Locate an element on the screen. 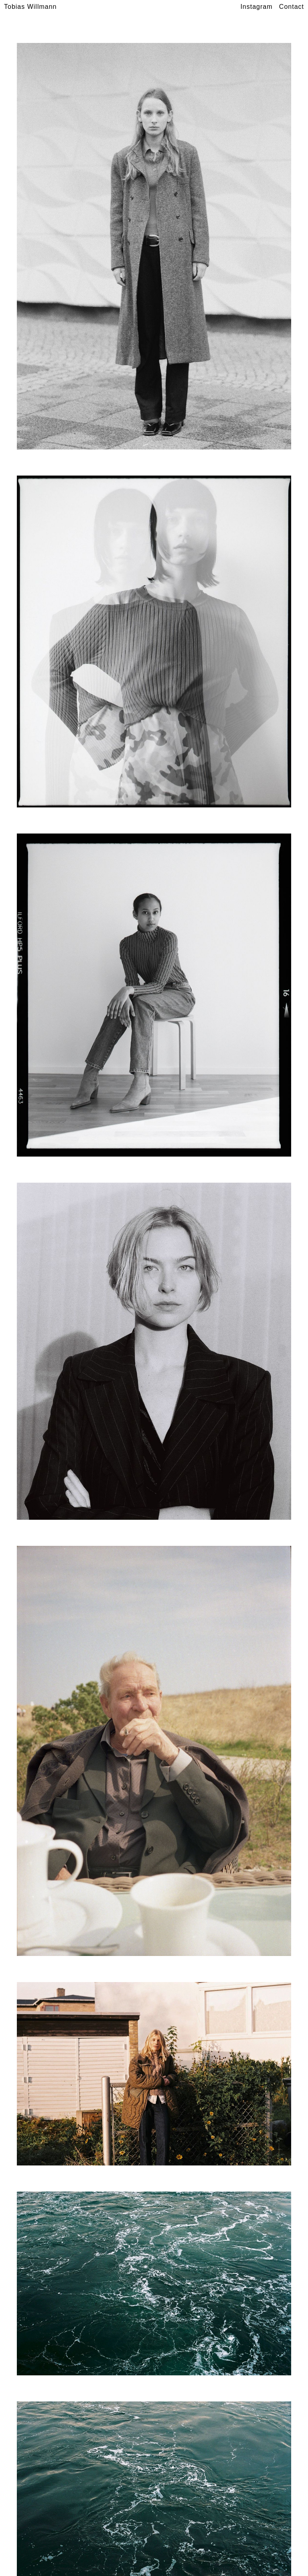 This screenshot has height=2576, width=308. Instagram is located at coordinates (256, 6).